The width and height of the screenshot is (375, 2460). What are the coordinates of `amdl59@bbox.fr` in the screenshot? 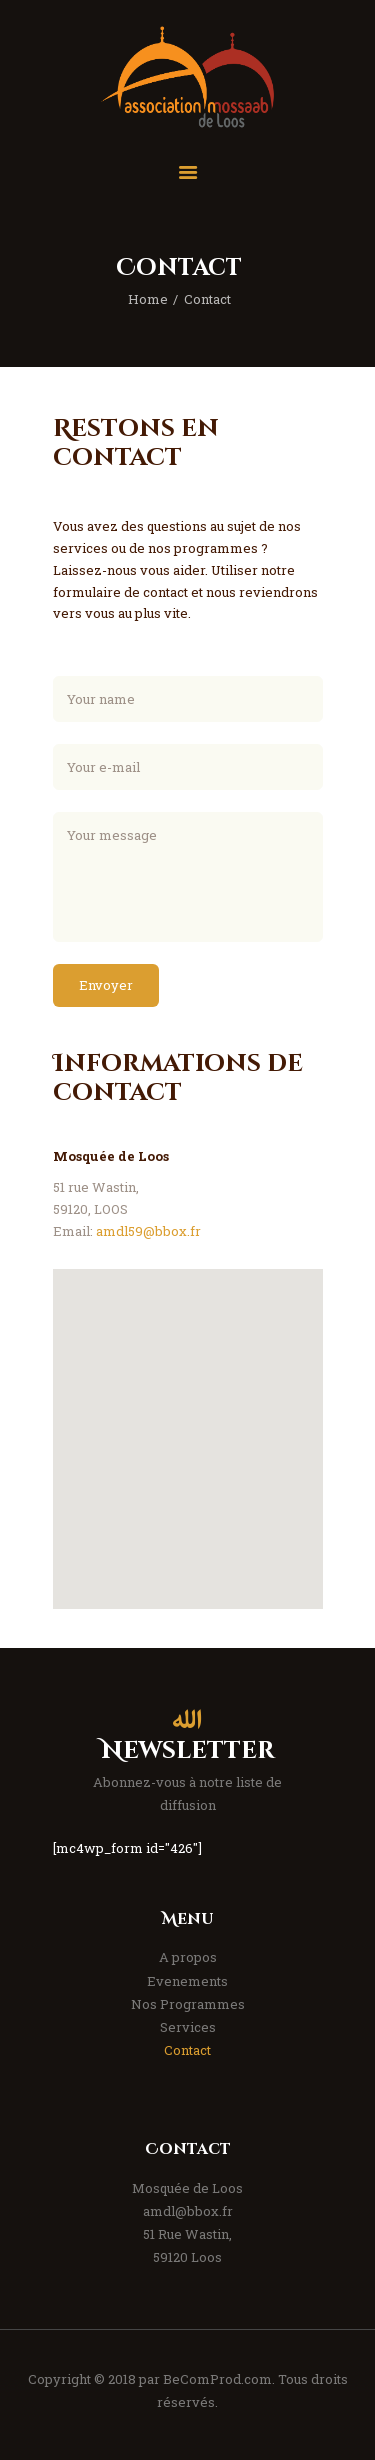 It's located at (148, 1231).